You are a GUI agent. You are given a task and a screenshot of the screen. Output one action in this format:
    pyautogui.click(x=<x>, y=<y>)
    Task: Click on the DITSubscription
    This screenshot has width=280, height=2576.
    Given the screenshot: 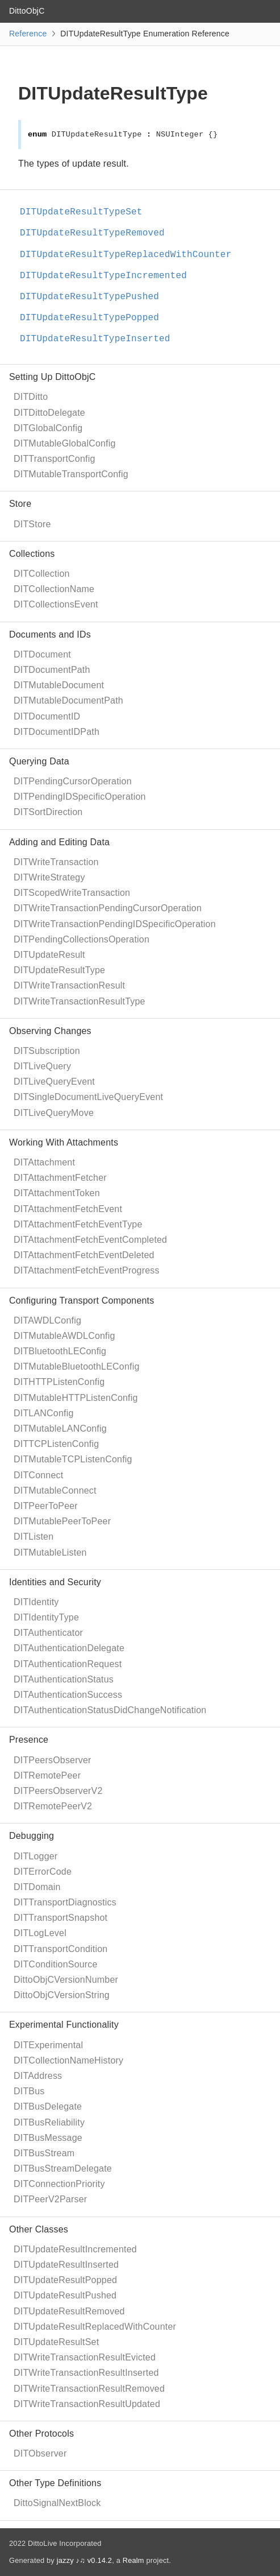 What is the action you would take?
    pyautogui.click(x=47, y=1051)
    